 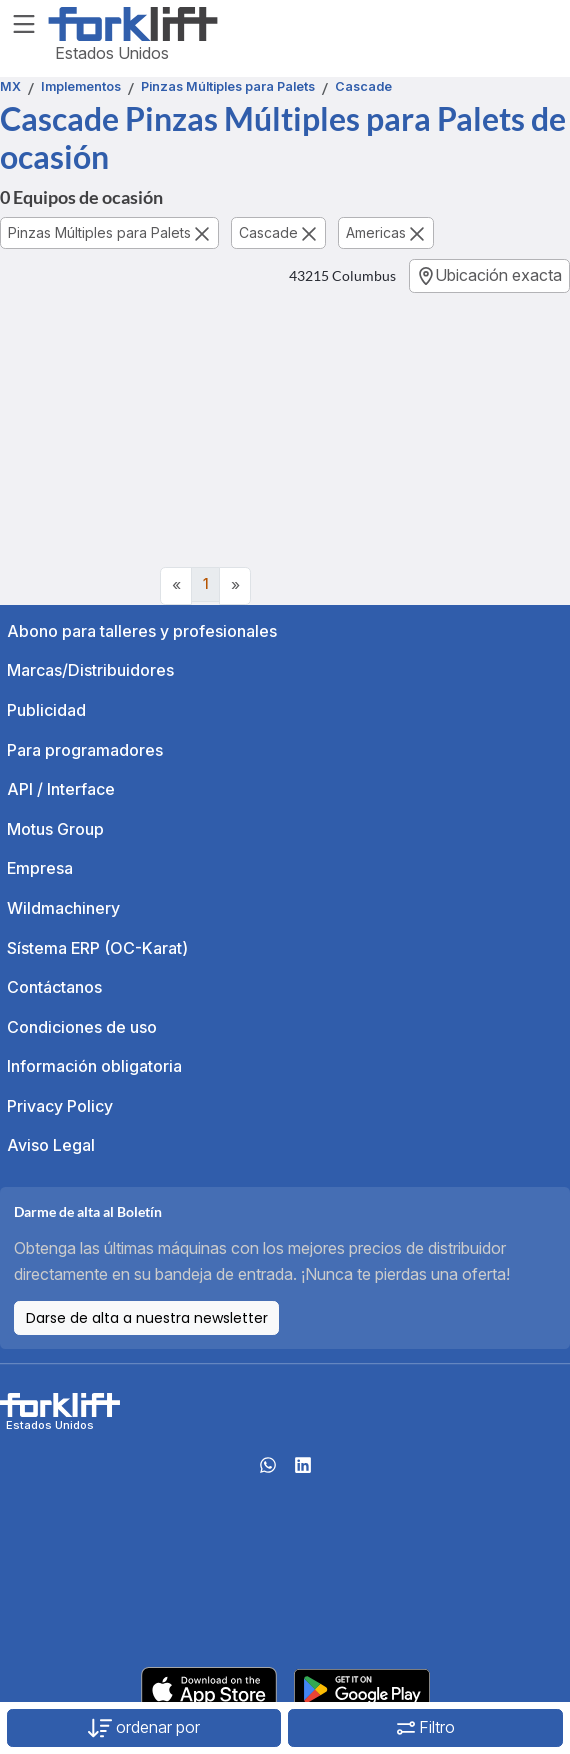 I want to click on Abono para talleres y profesionales, so click(x=142, y=631).